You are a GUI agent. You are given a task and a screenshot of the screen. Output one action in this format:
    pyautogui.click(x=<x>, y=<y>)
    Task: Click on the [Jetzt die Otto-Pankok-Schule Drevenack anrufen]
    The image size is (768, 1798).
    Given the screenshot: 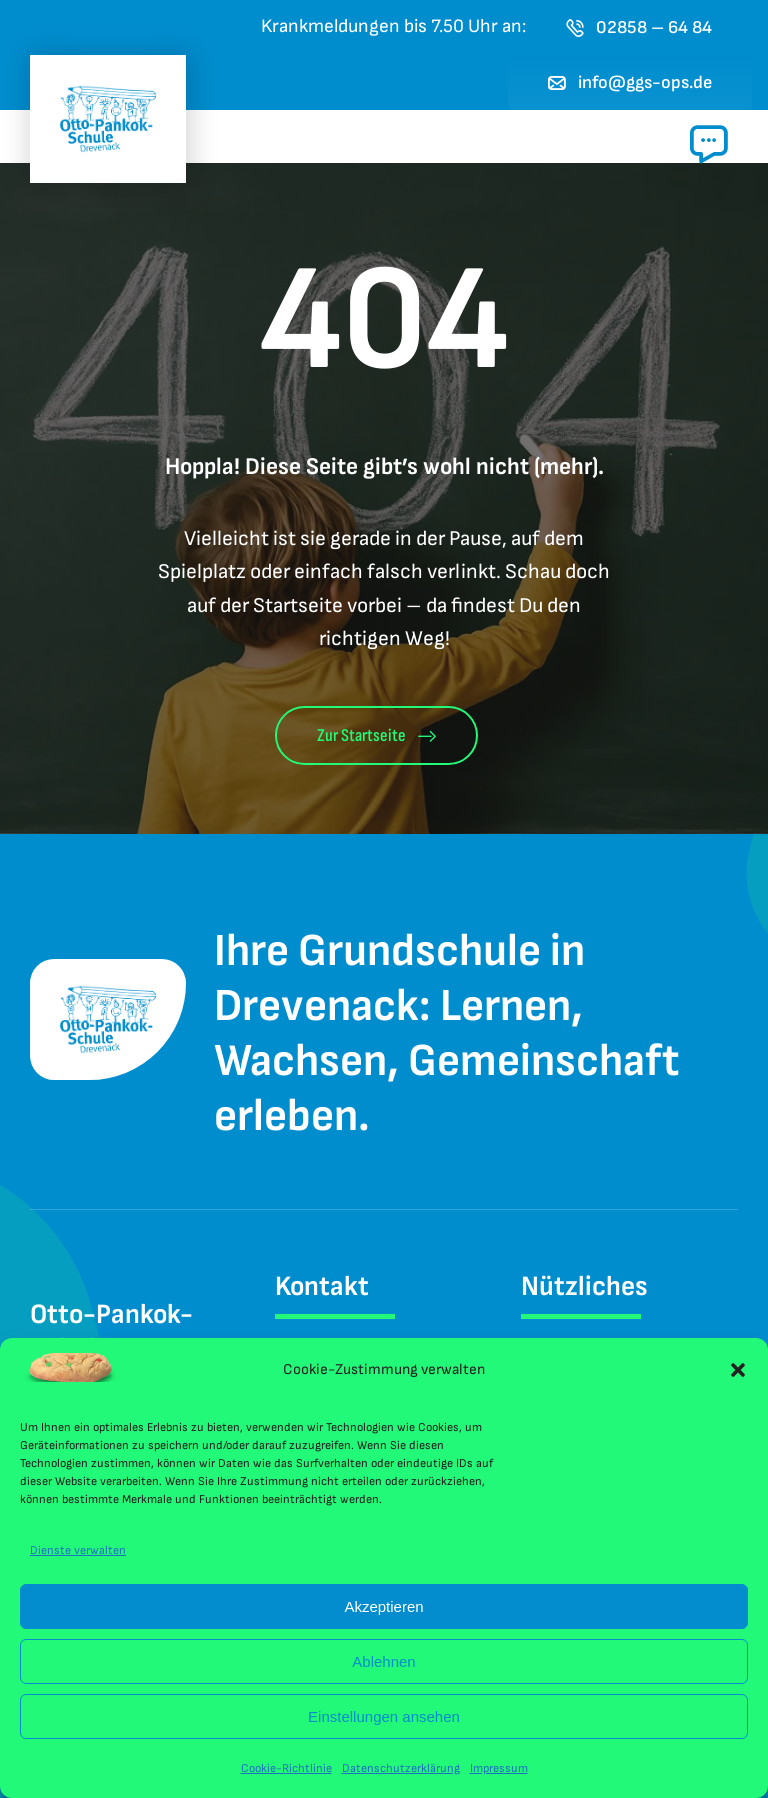 What is the action you would take?
    pyautogui.click(x=639, y=27)
    